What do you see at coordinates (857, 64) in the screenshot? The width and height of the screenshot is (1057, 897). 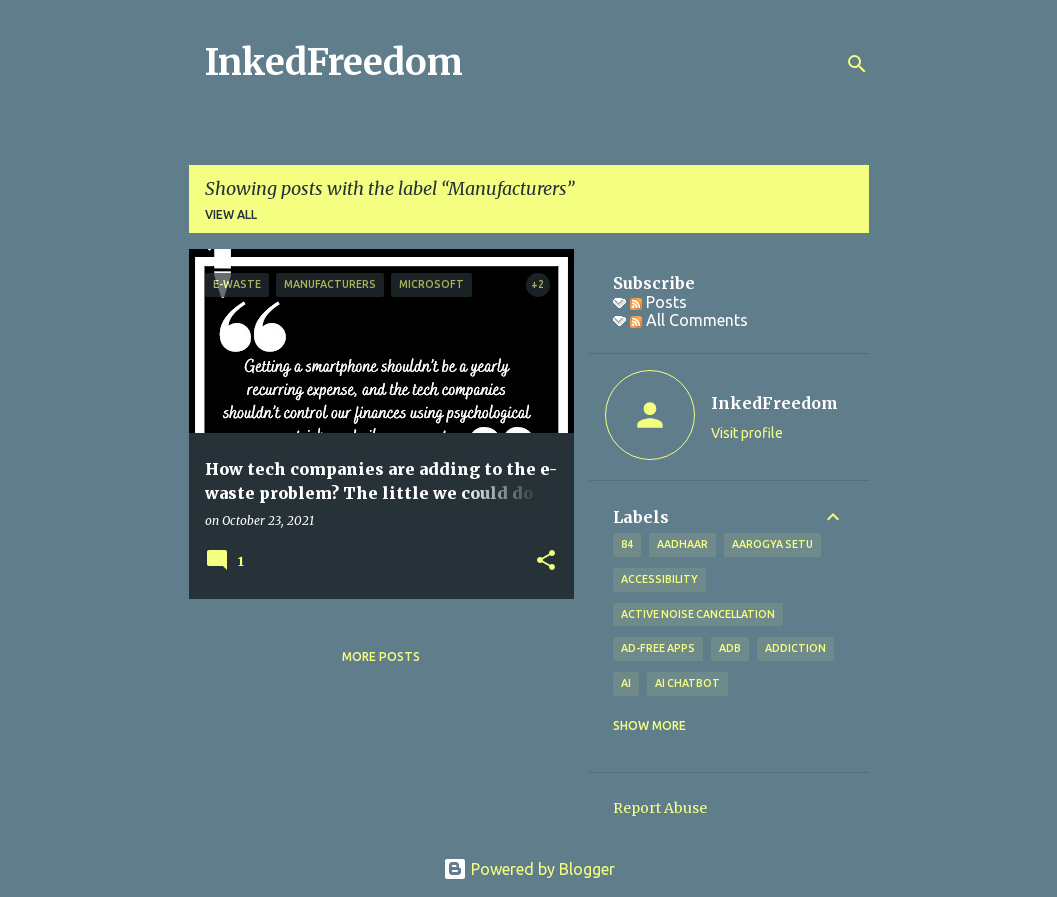 I see `[Search]` at bounding box center [857, 64].